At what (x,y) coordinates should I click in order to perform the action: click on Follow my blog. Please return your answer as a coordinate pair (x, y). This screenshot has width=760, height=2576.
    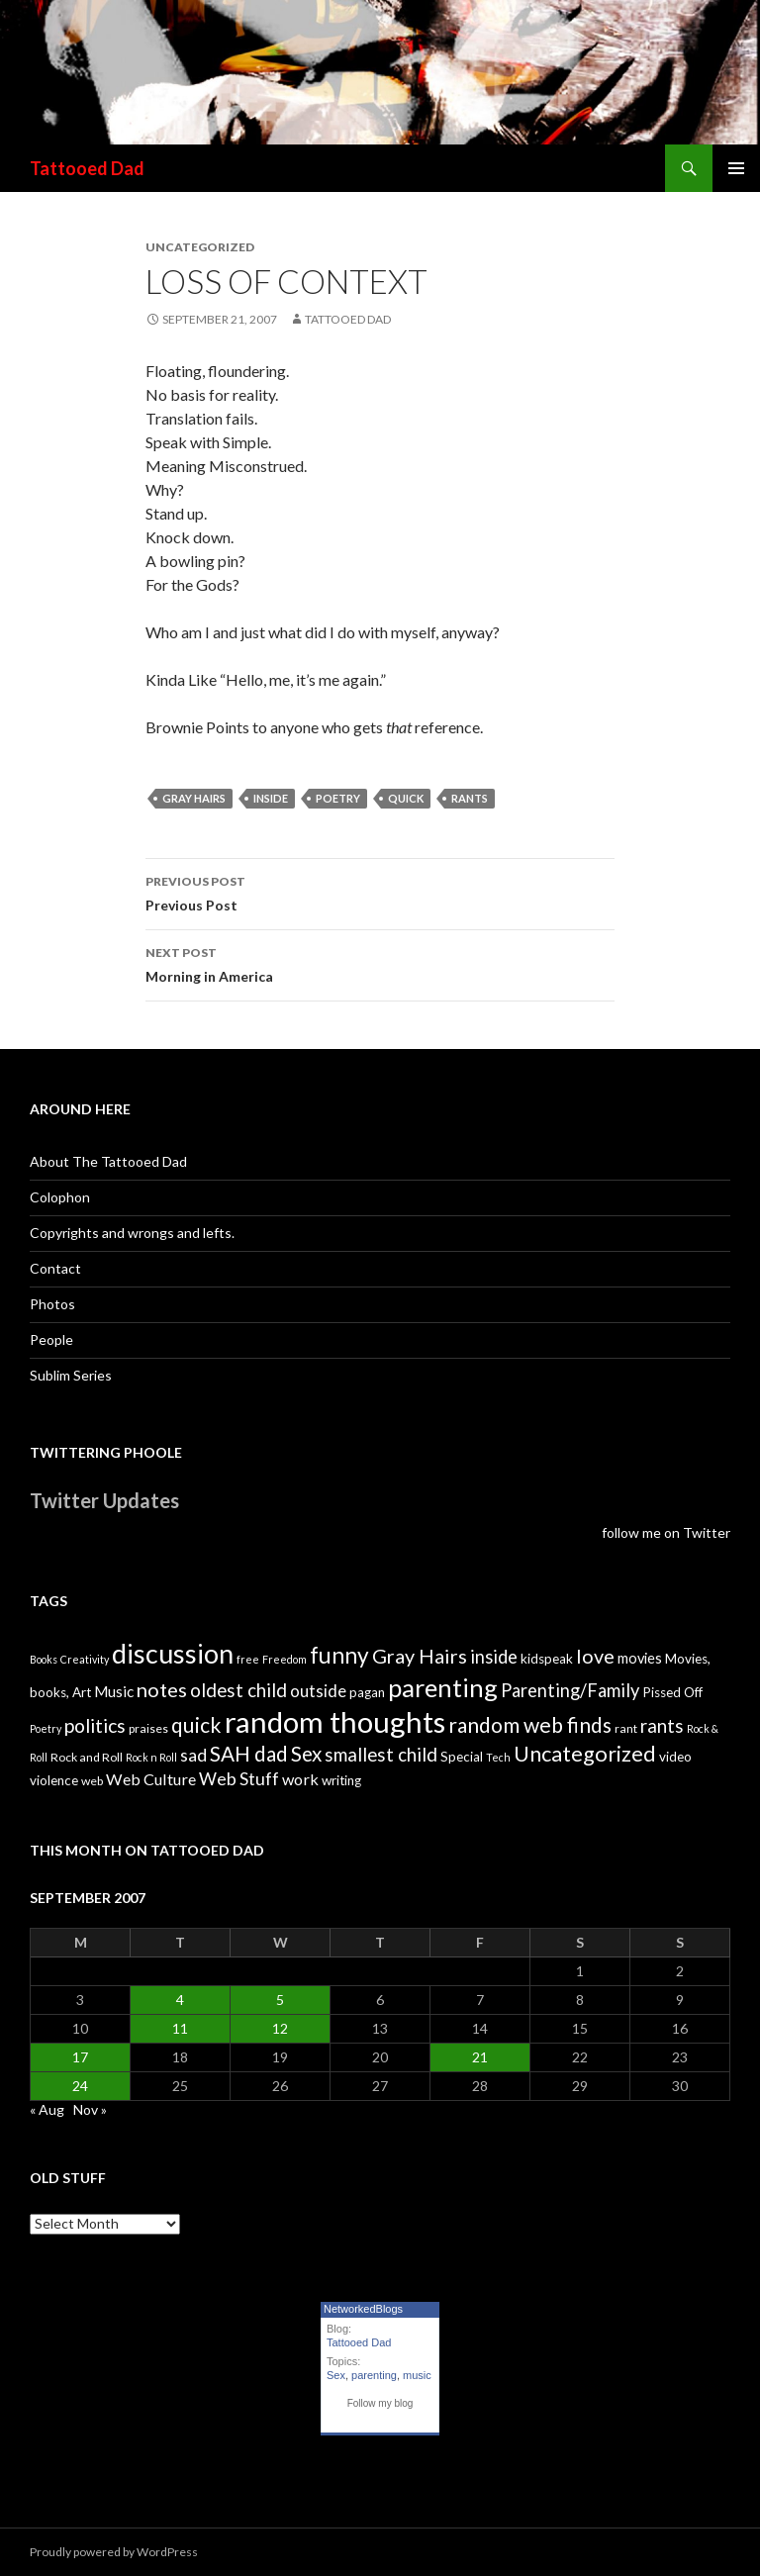
    Looking at the image, I should click on (380, 2403).